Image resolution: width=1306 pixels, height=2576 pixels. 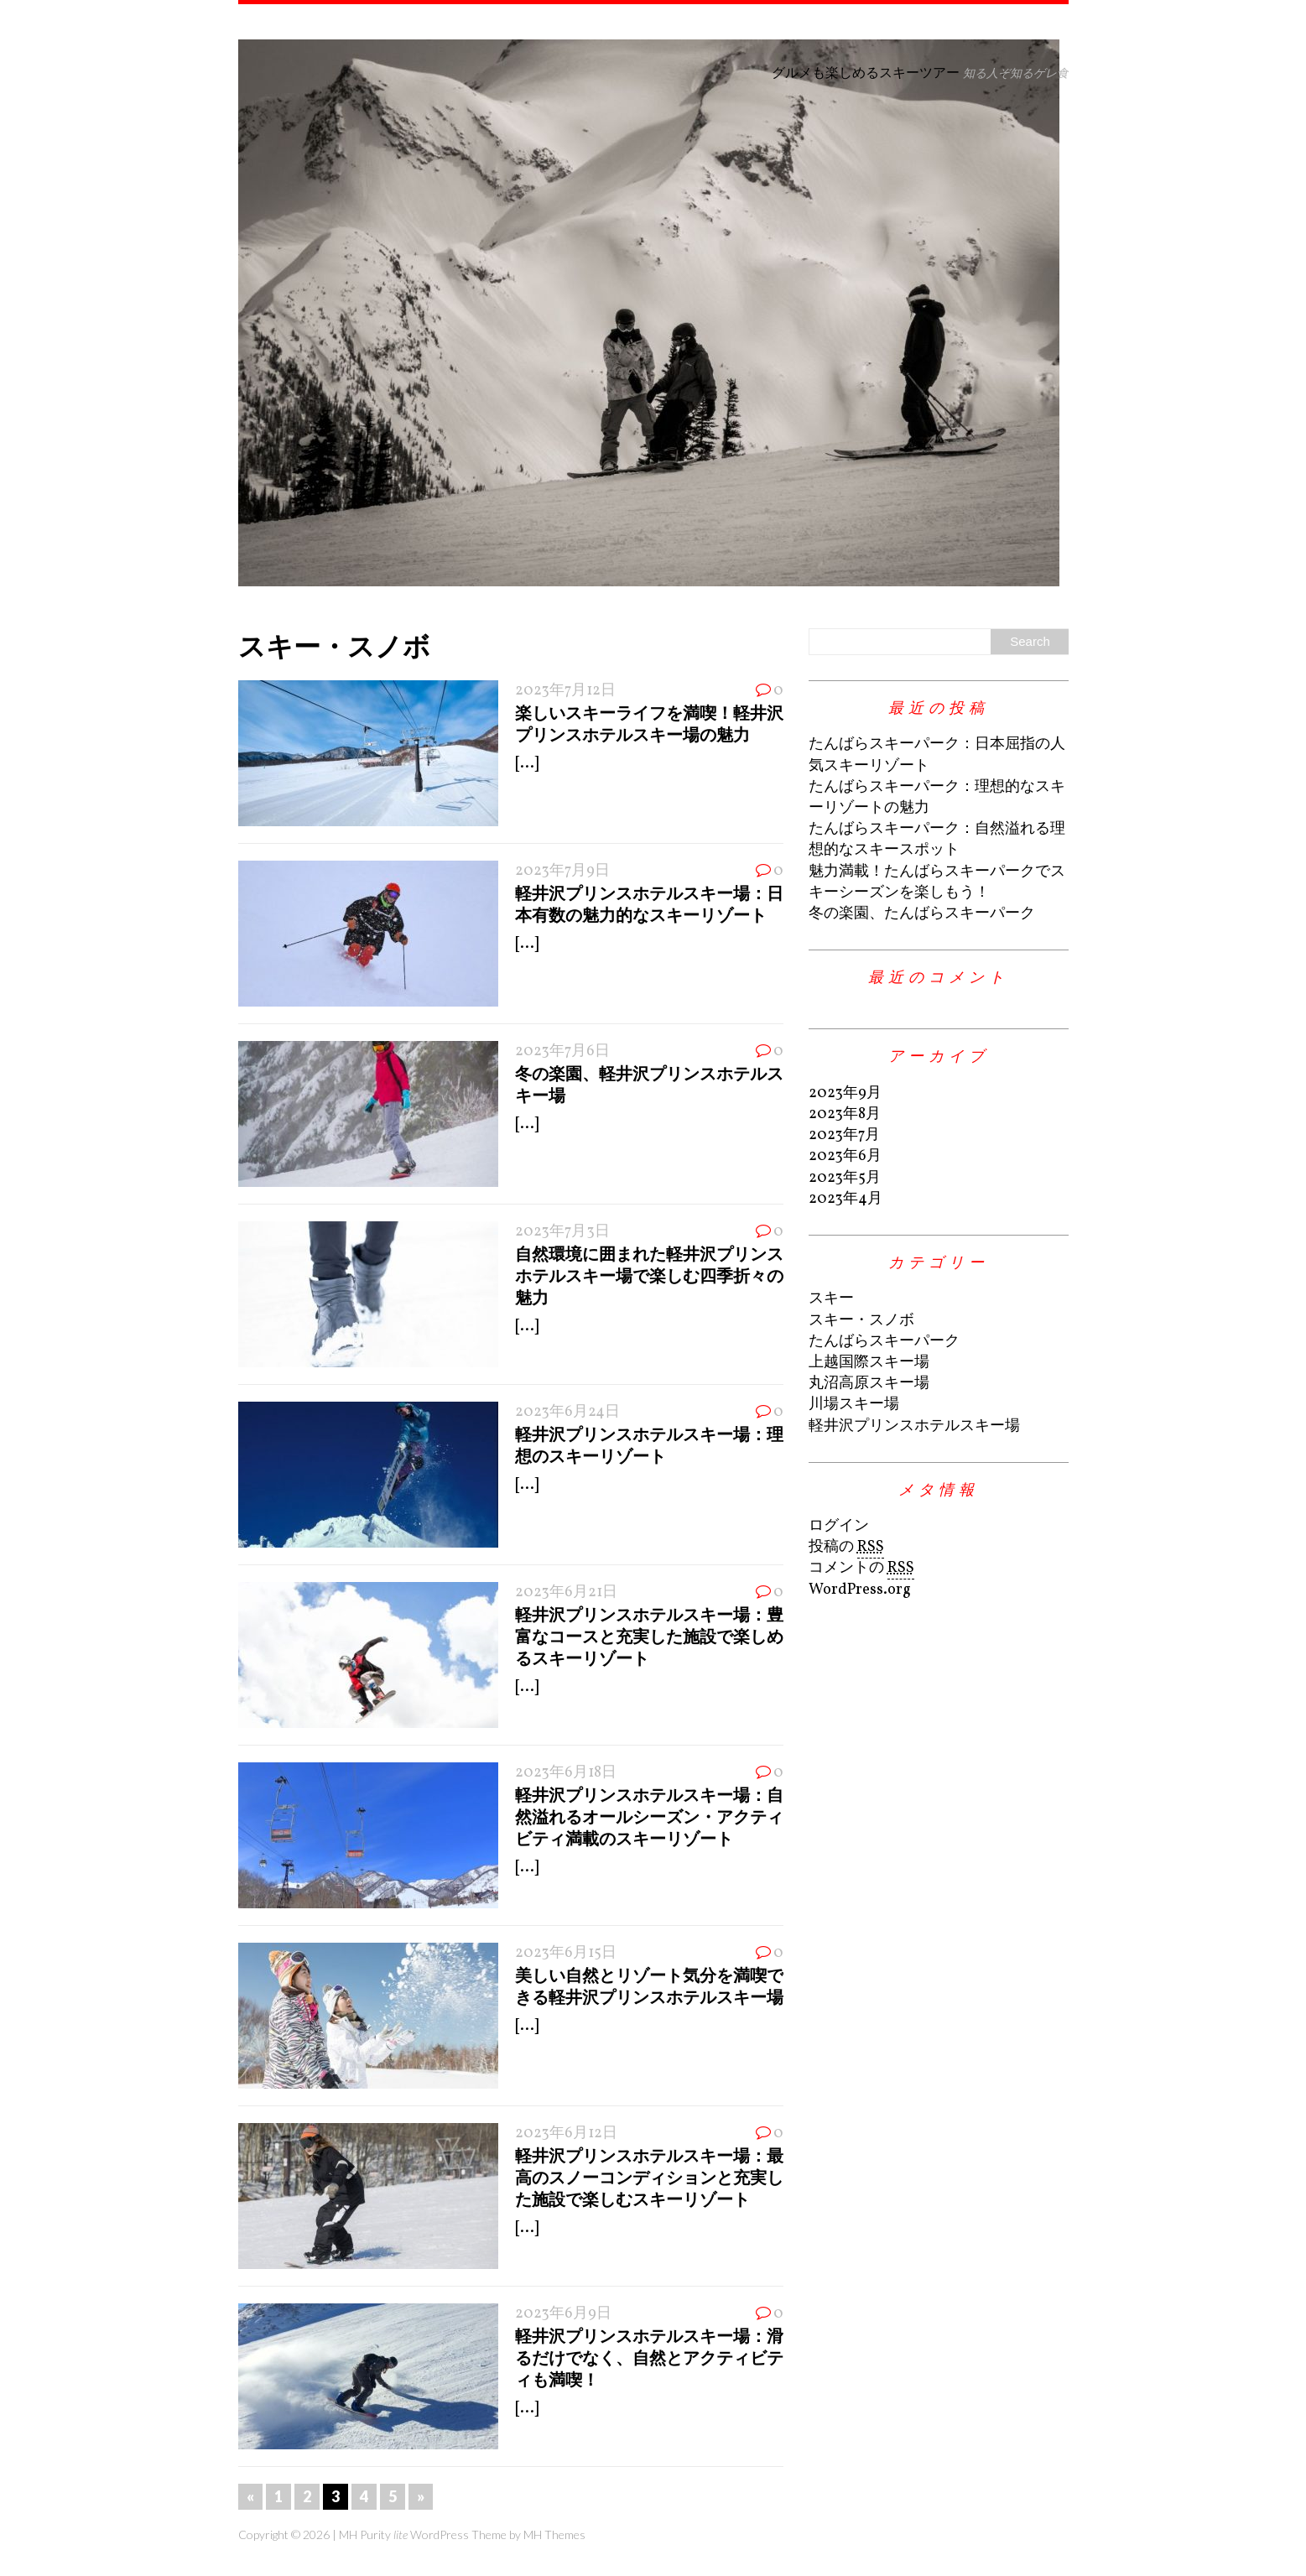 I want to click on 2023年7月9日, so click(x=562, y=871).